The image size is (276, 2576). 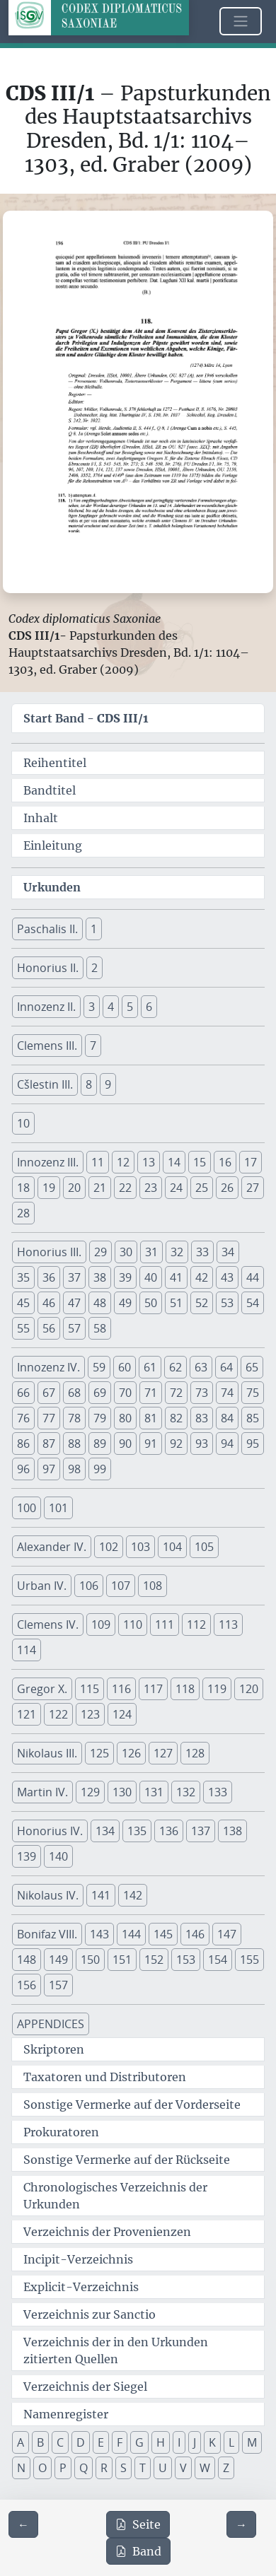 I want to click on Inhalt, so click(x=40, y=818).